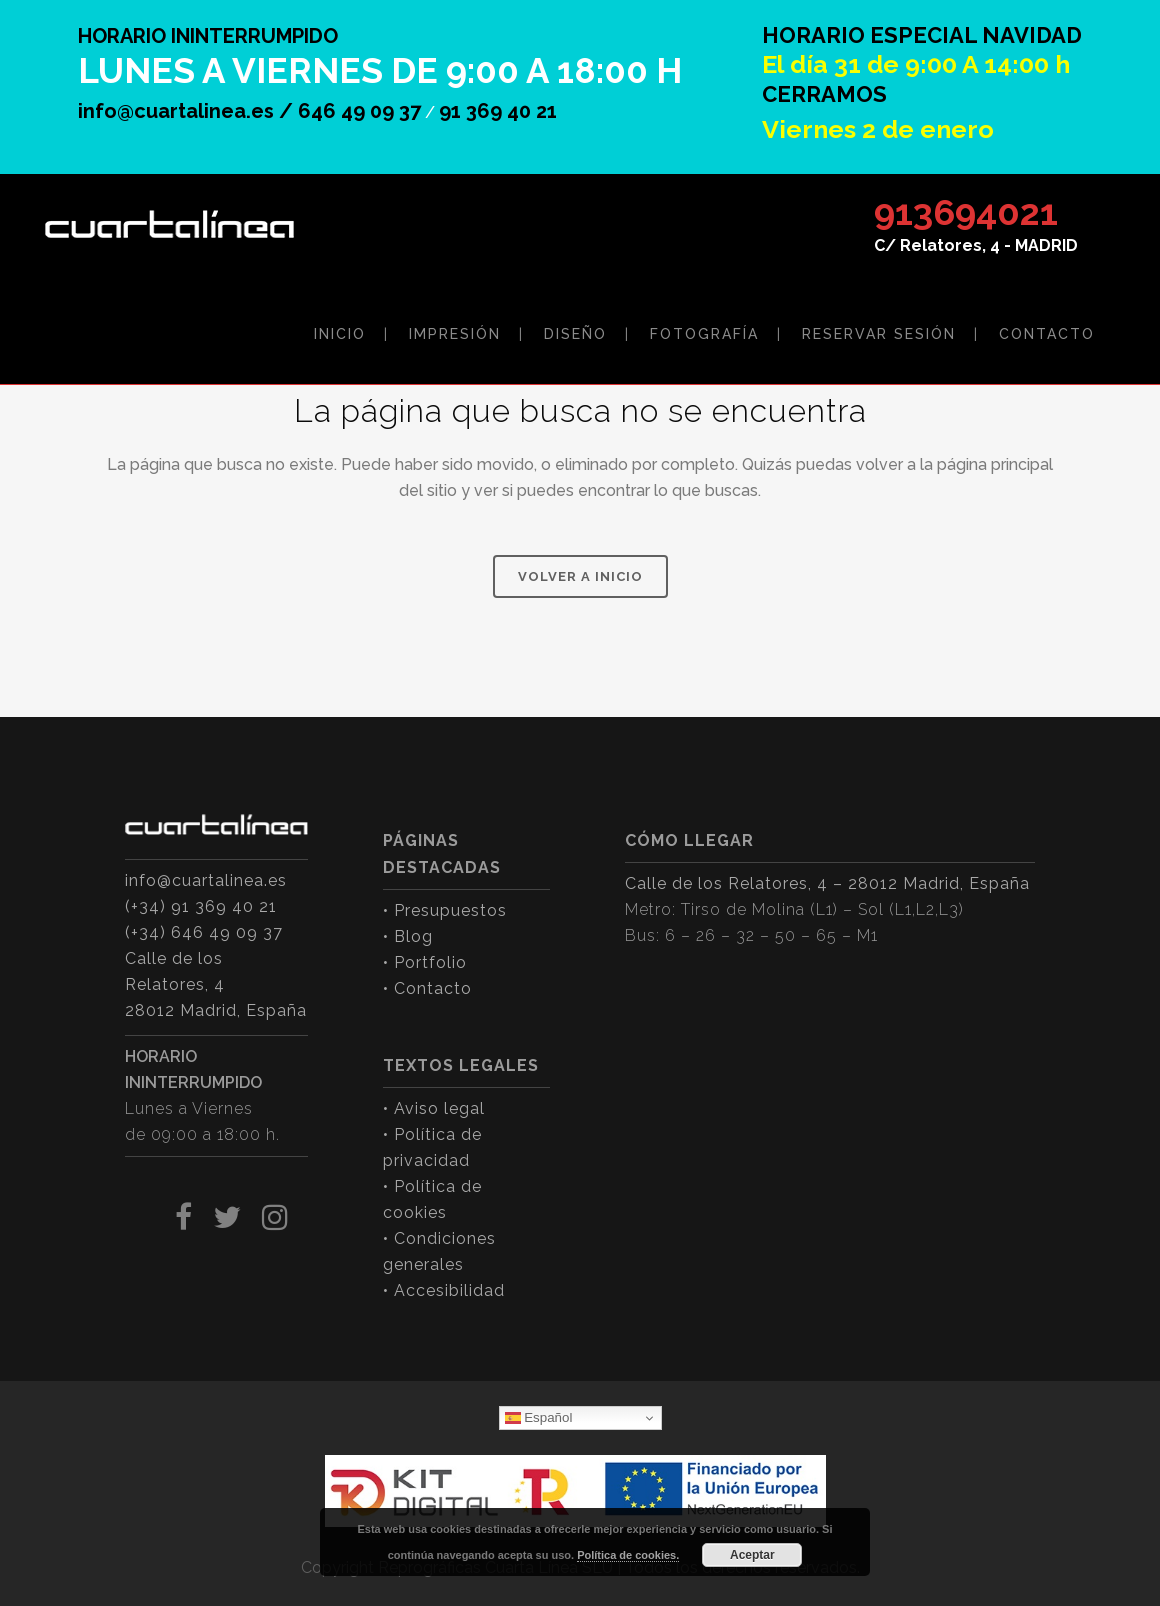  What do you see at coordinates (216, 984) in the screenshot?
I see `Calle de los Relatores, 4 28012 Madrid, España` at bounding box center [216, 984].